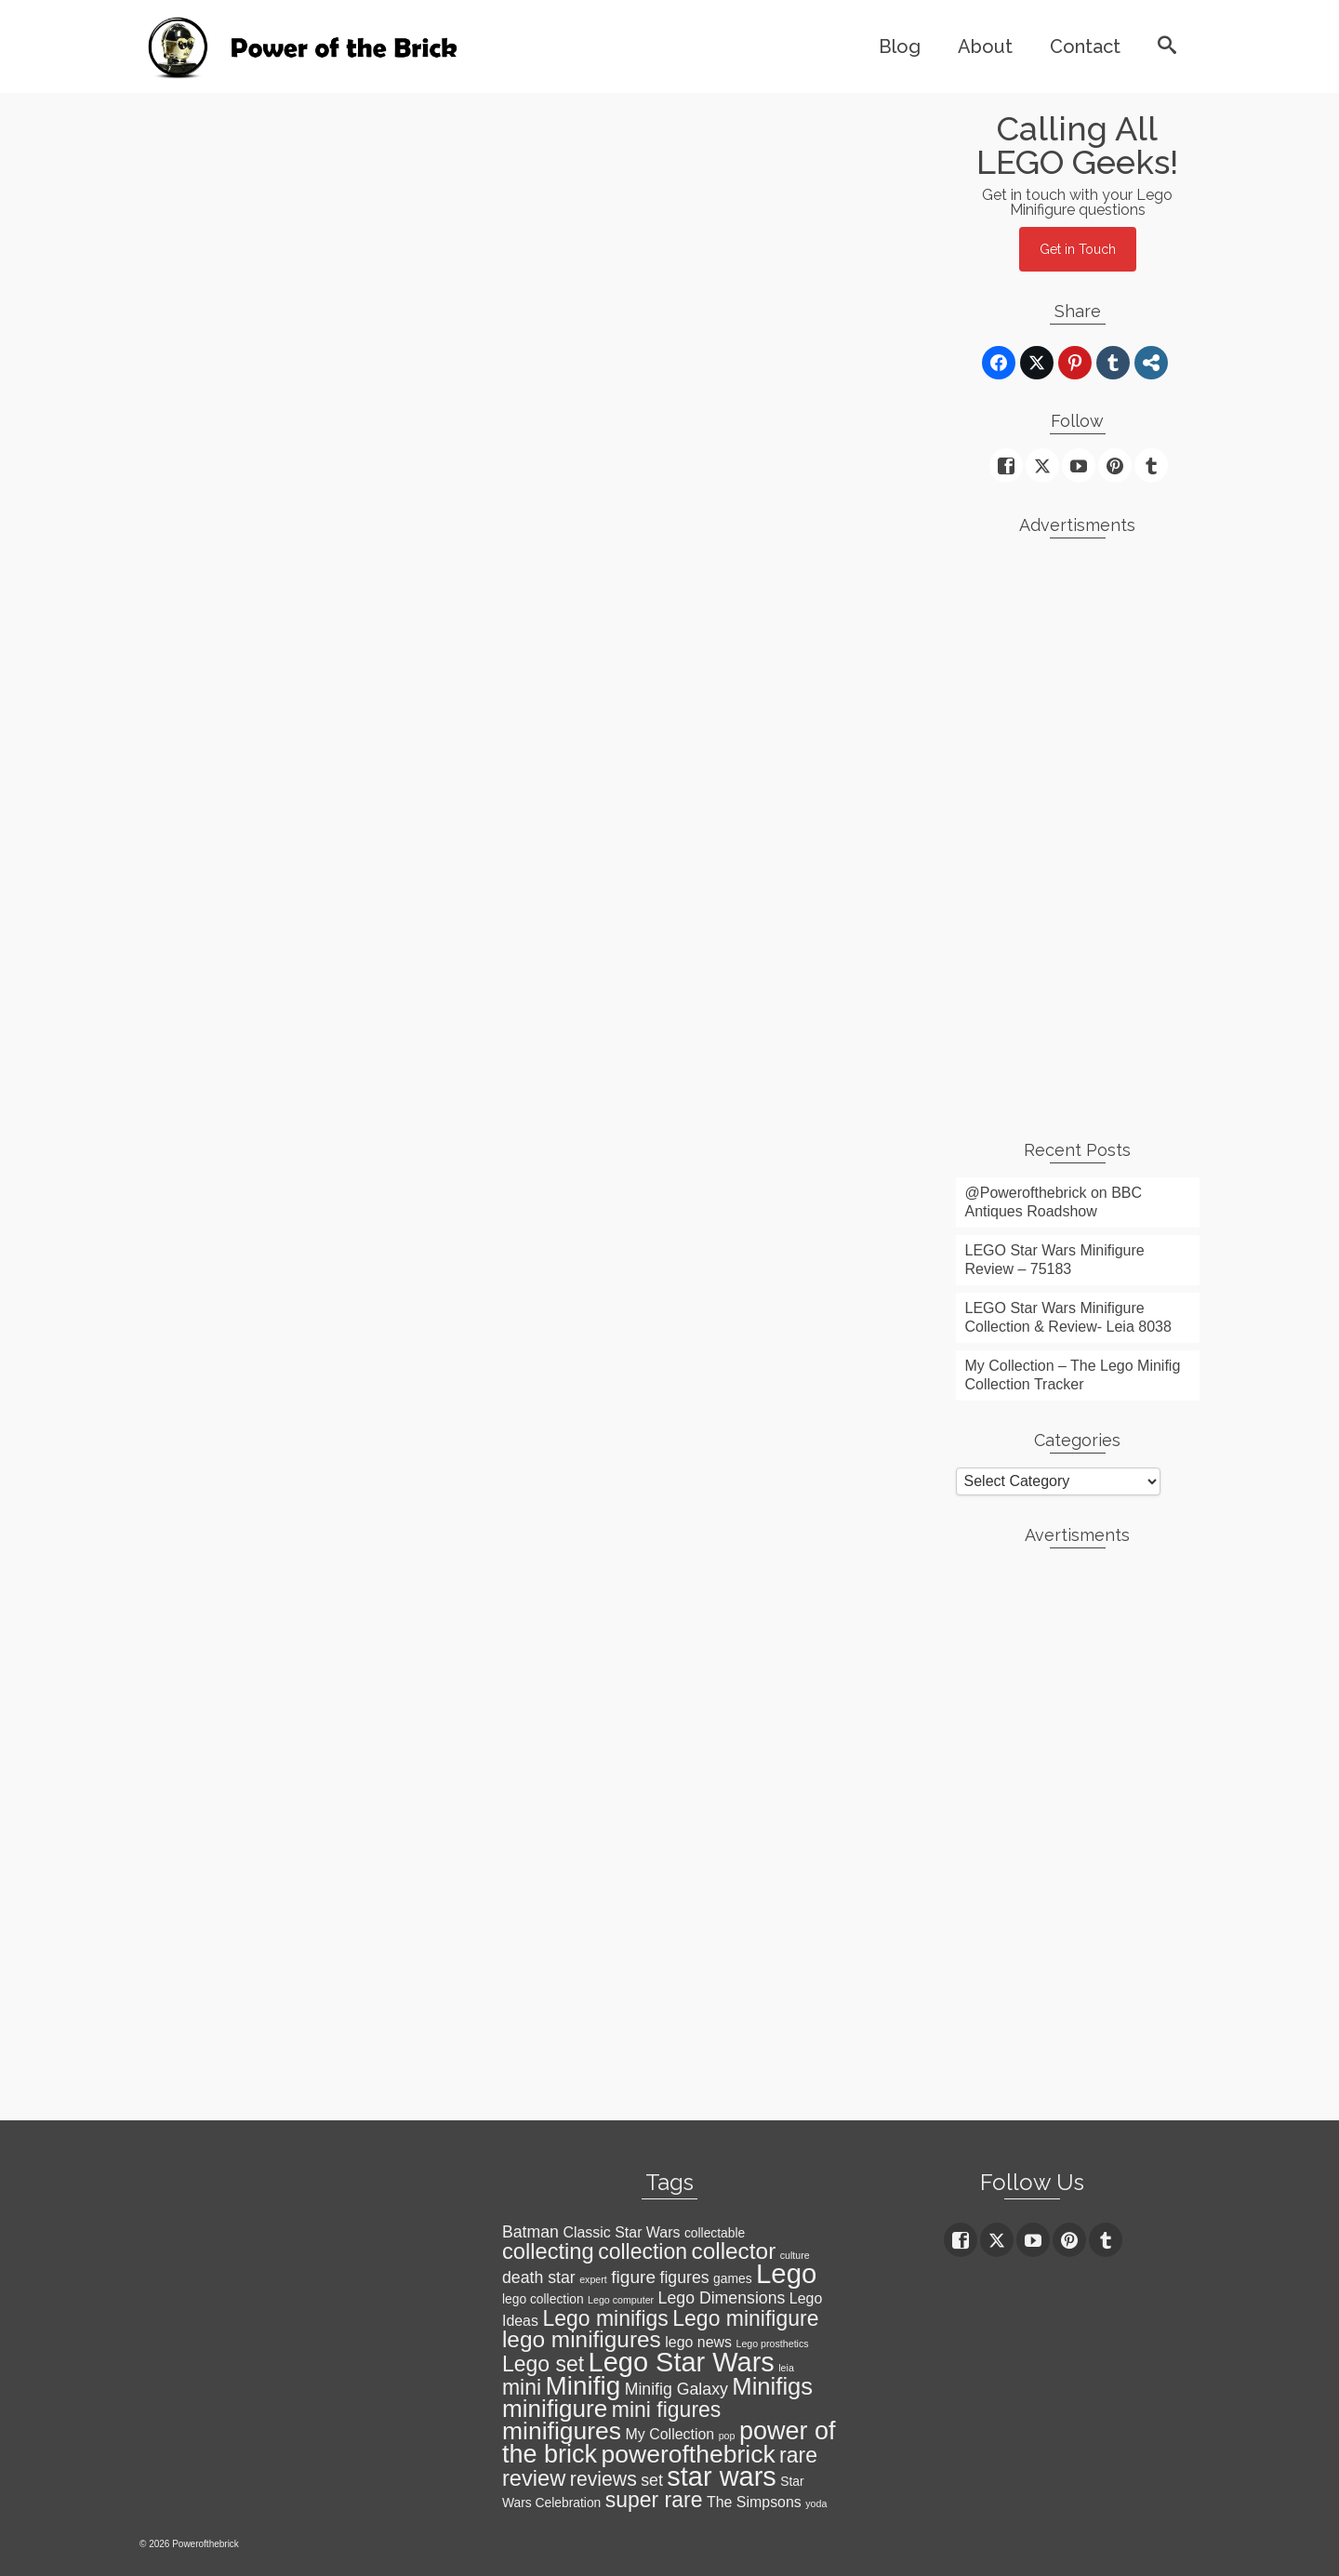 The height and width of the screenshot is (2576, 1339). I want to click on collectable [collectable (2 items)], so click(714, 2232).